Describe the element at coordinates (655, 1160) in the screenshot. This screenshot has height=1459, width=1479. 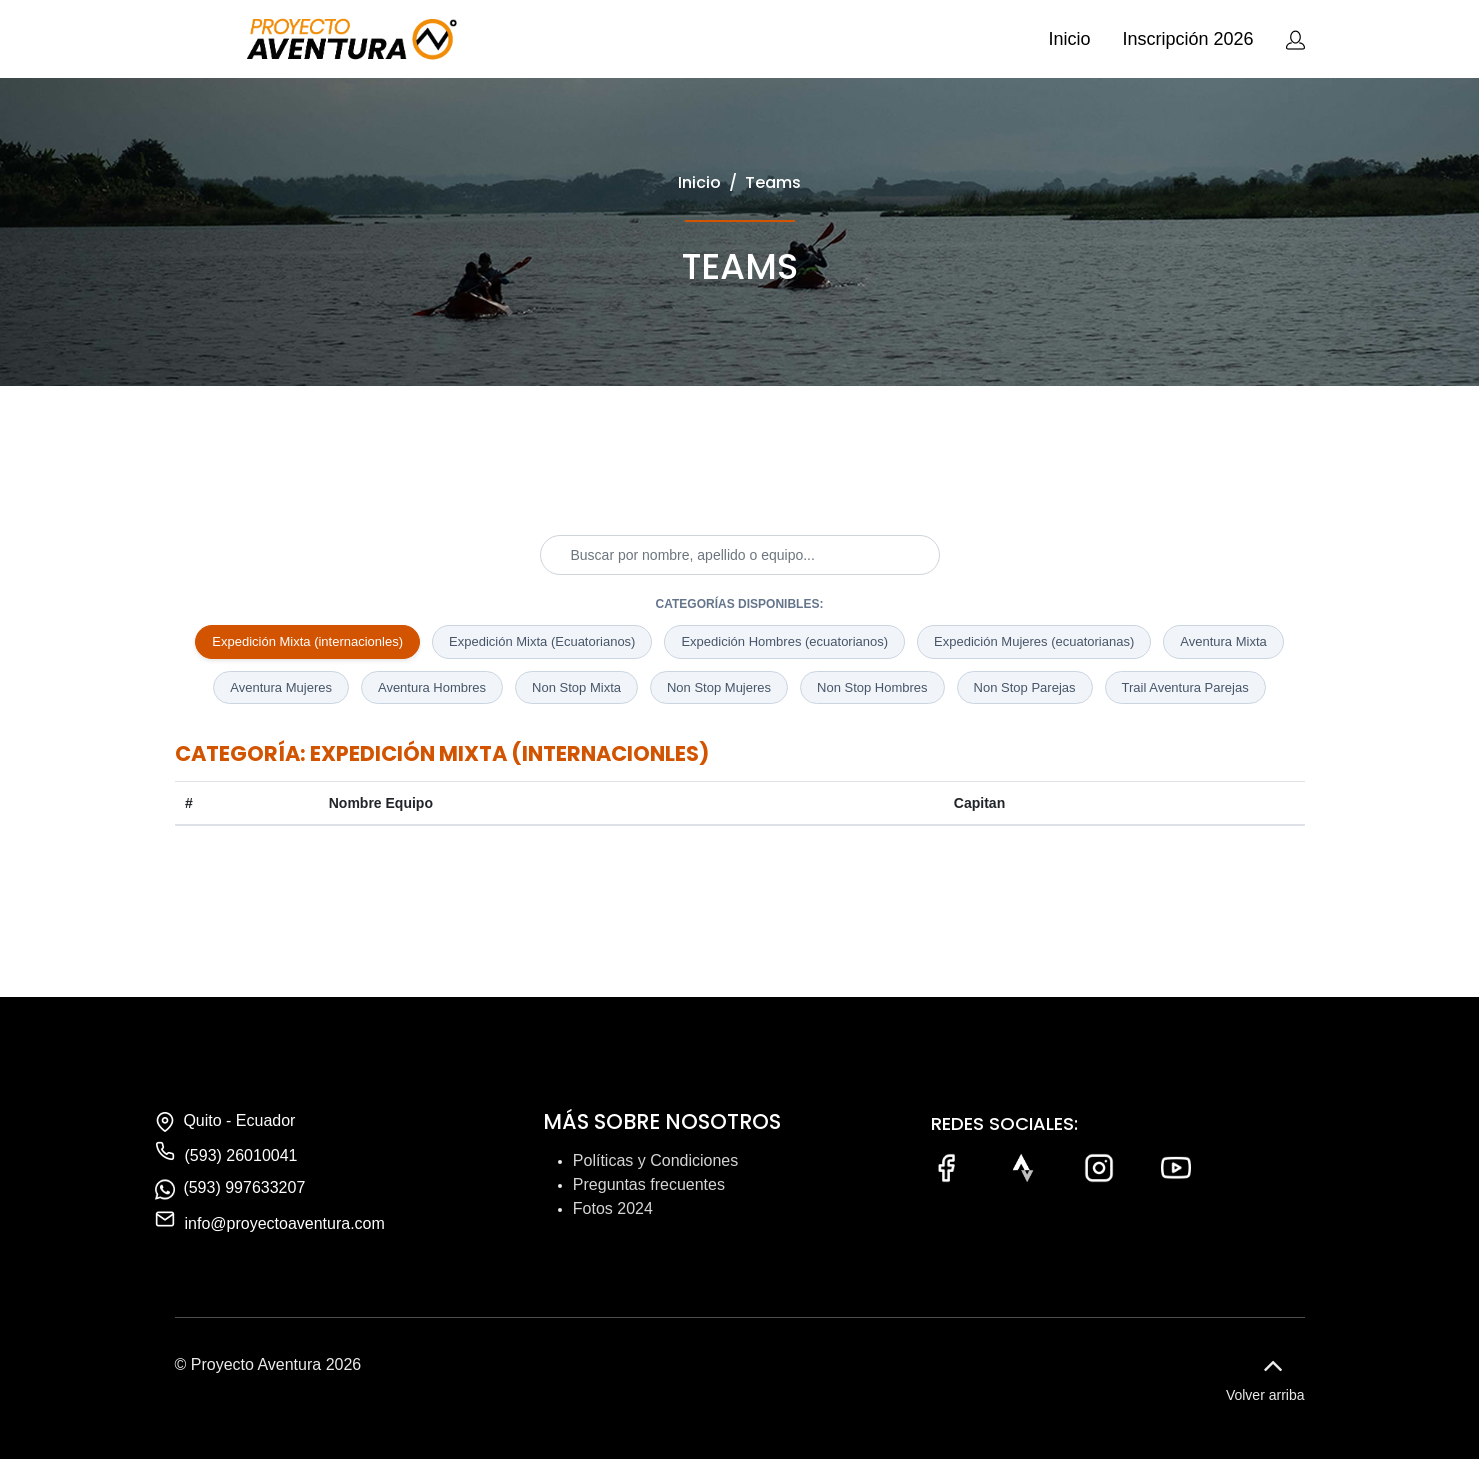
I see `Políticas y Condiciones` at that location.